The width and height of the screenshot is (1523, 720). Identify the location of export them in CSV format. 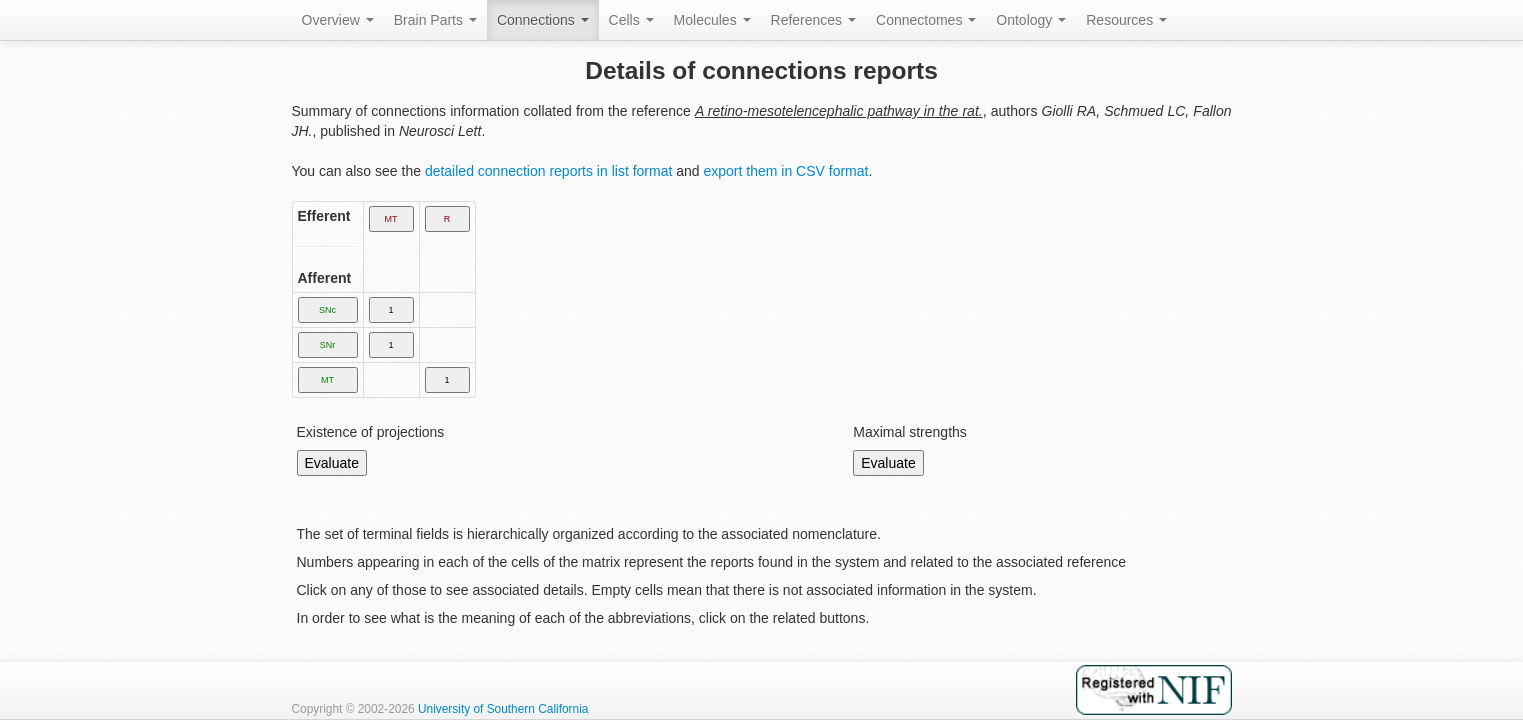
(785, 171).